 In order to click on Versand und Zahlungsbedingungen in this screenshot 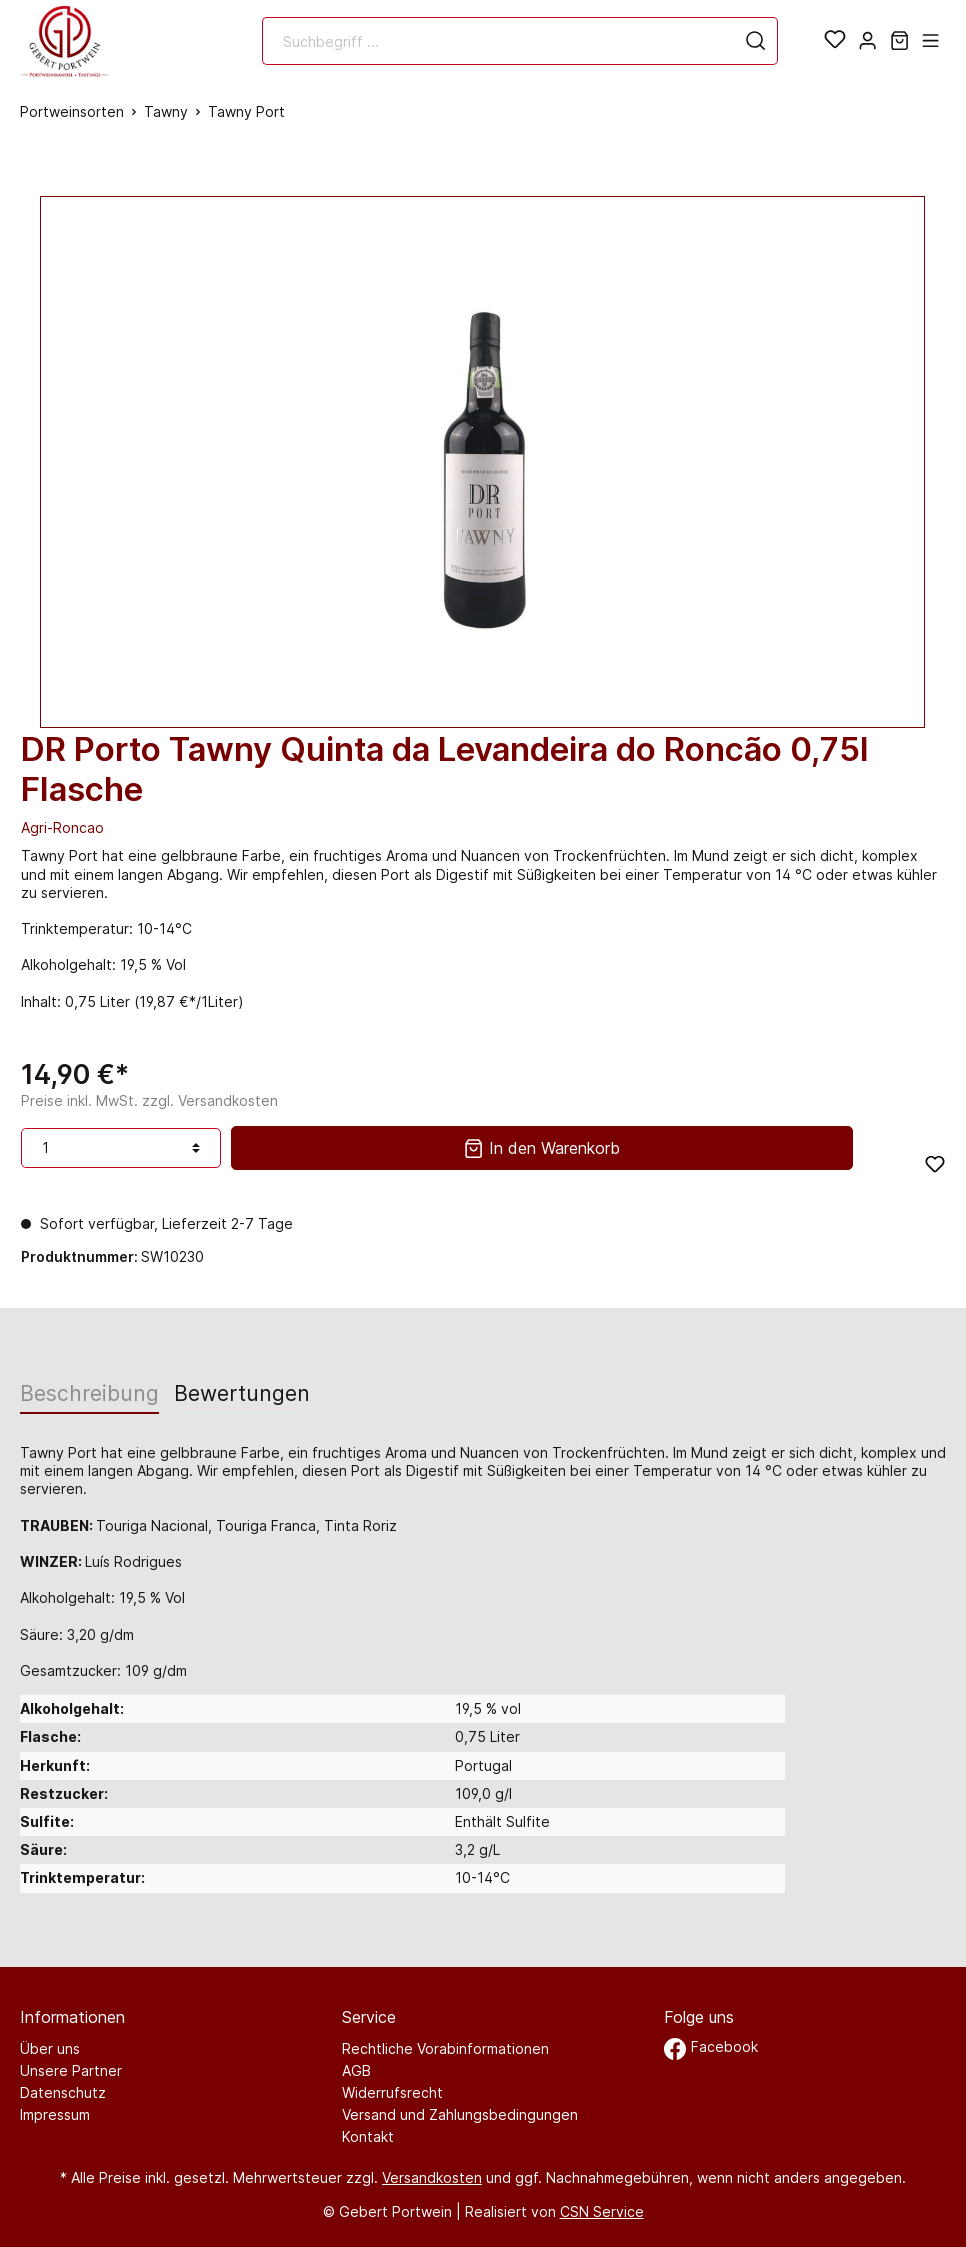, I will do `click(460, 2114)`.